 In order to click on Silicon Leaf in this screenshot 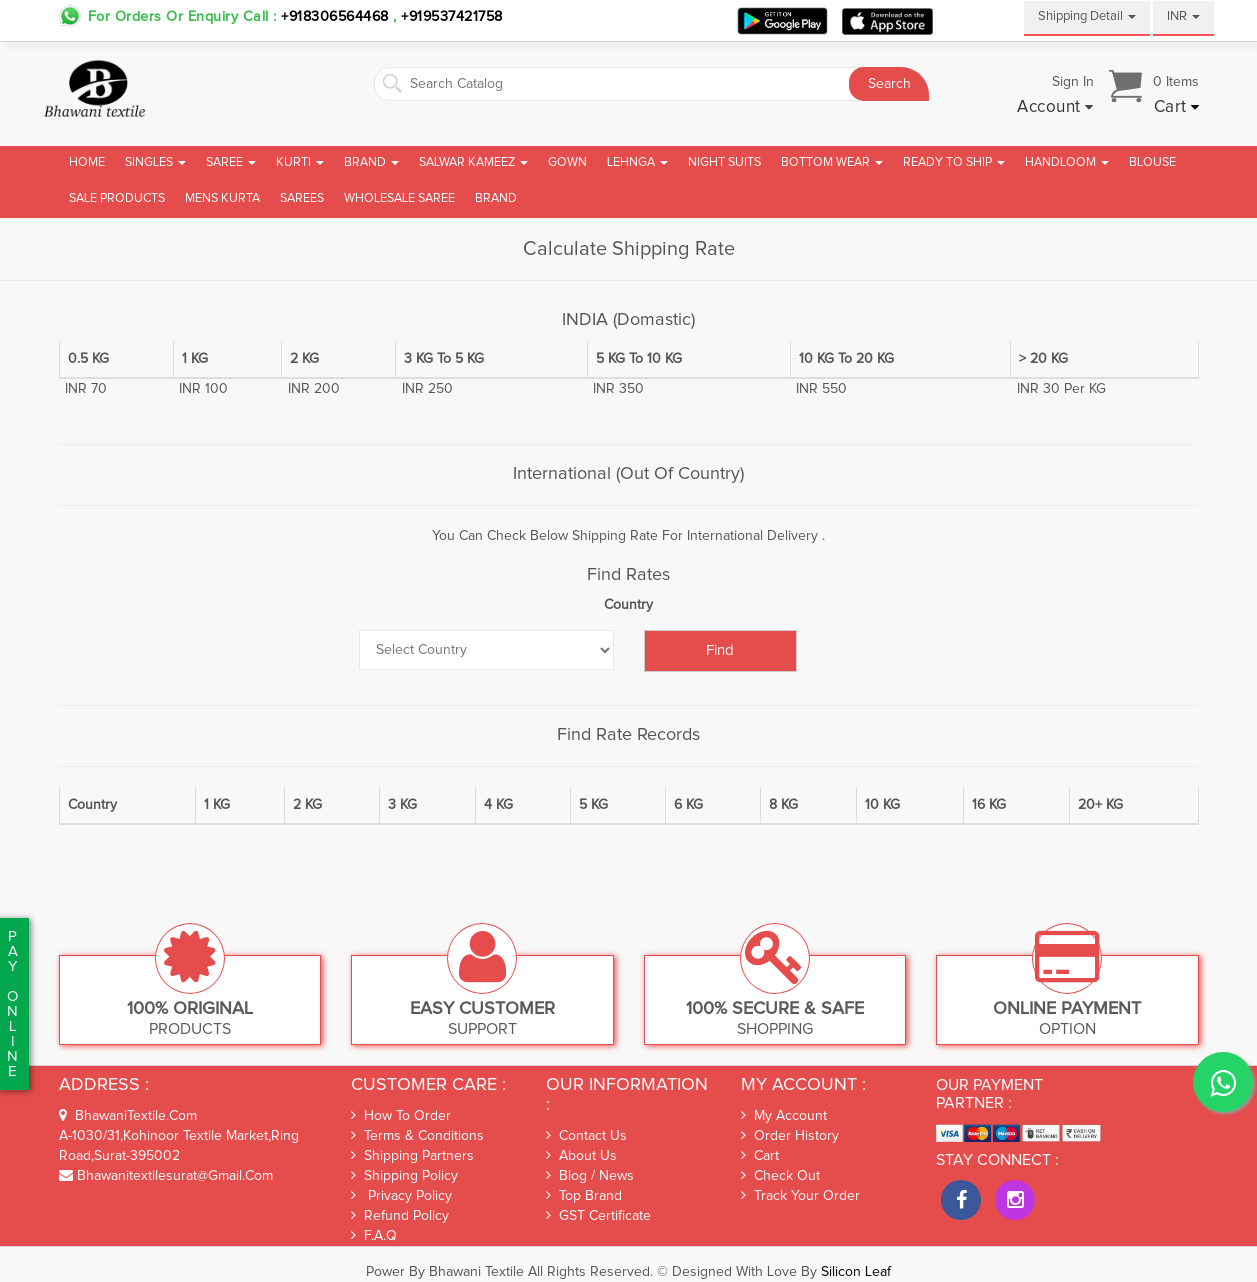, I will do `click(856, 1272)`.